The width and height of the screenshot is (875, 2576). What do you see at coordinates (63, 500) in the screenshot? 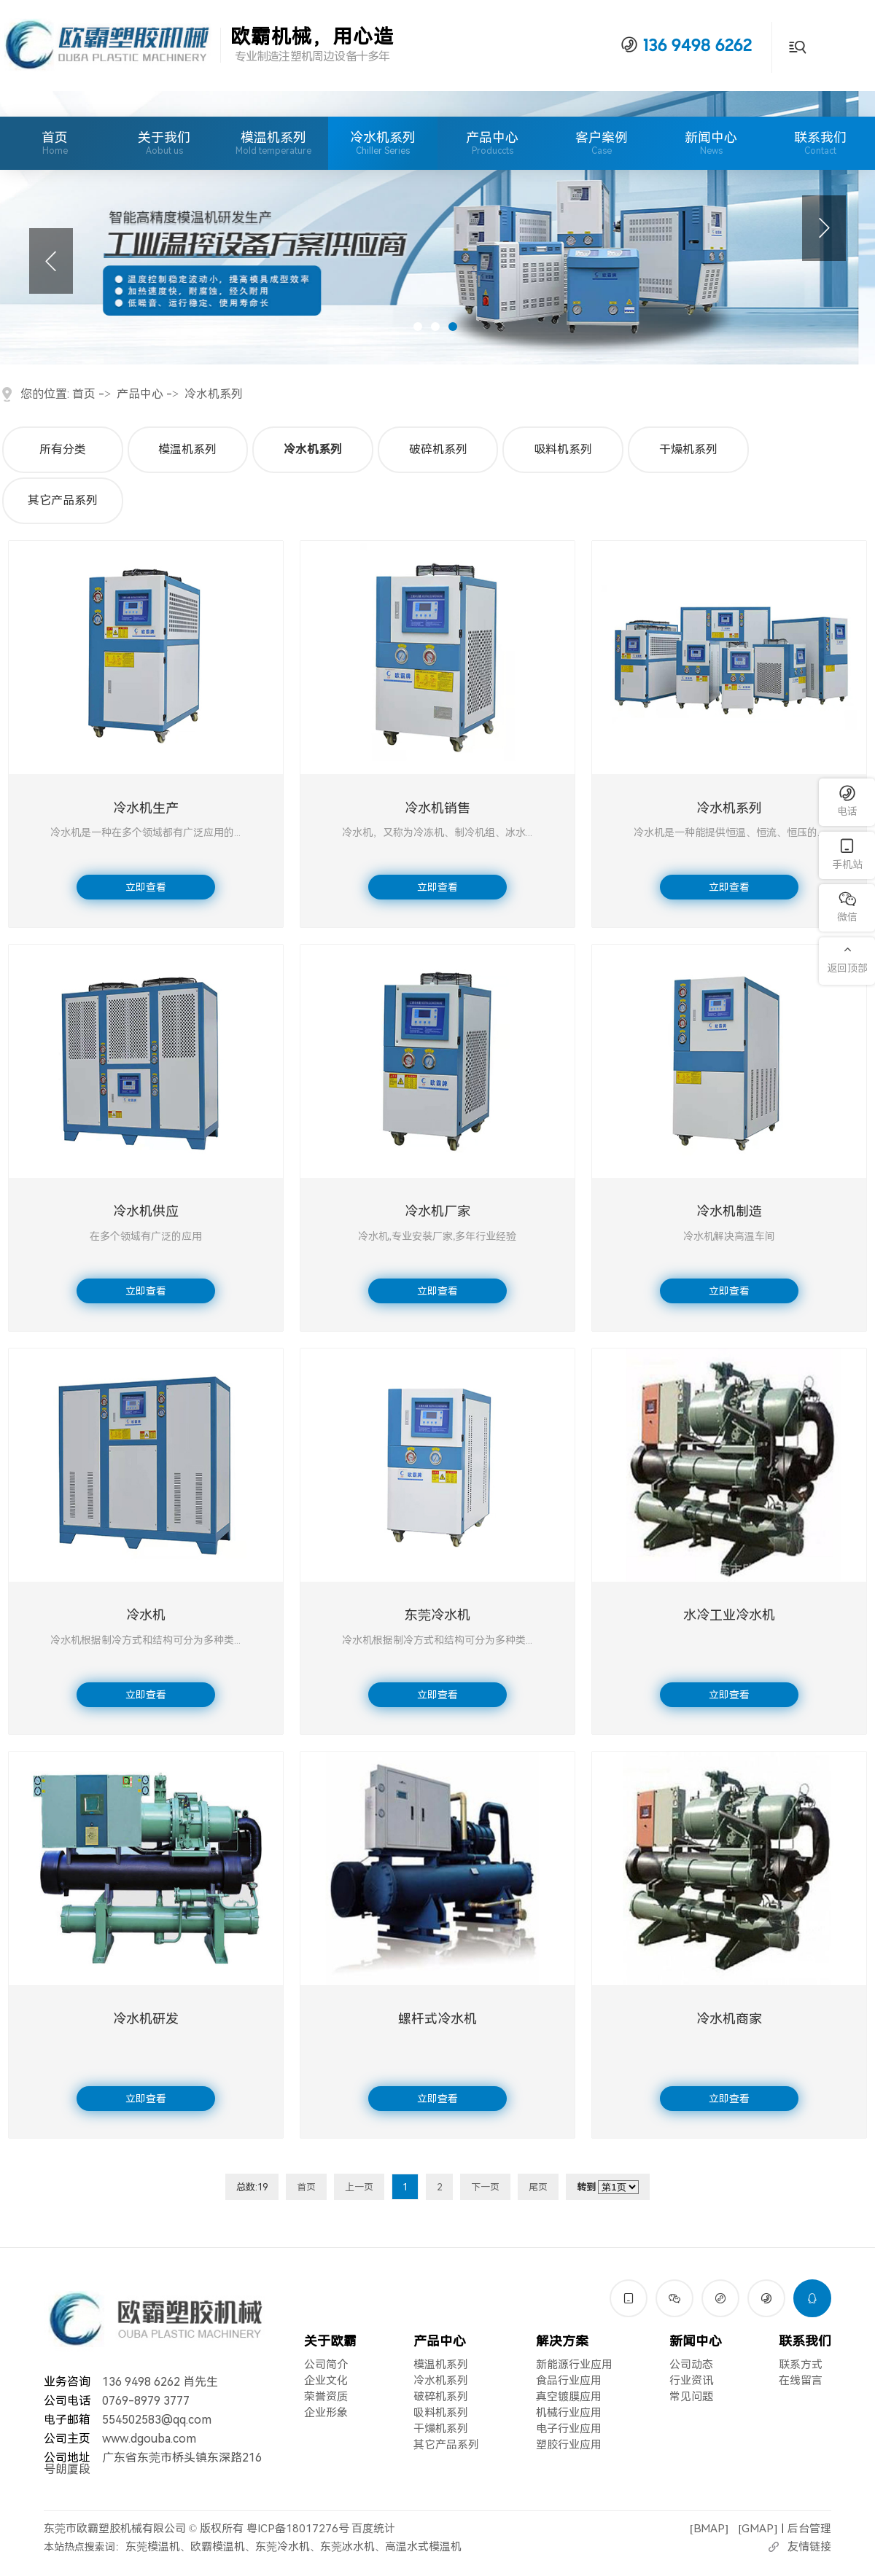
I see `其它产品系列` at bounding box center [63, 500].